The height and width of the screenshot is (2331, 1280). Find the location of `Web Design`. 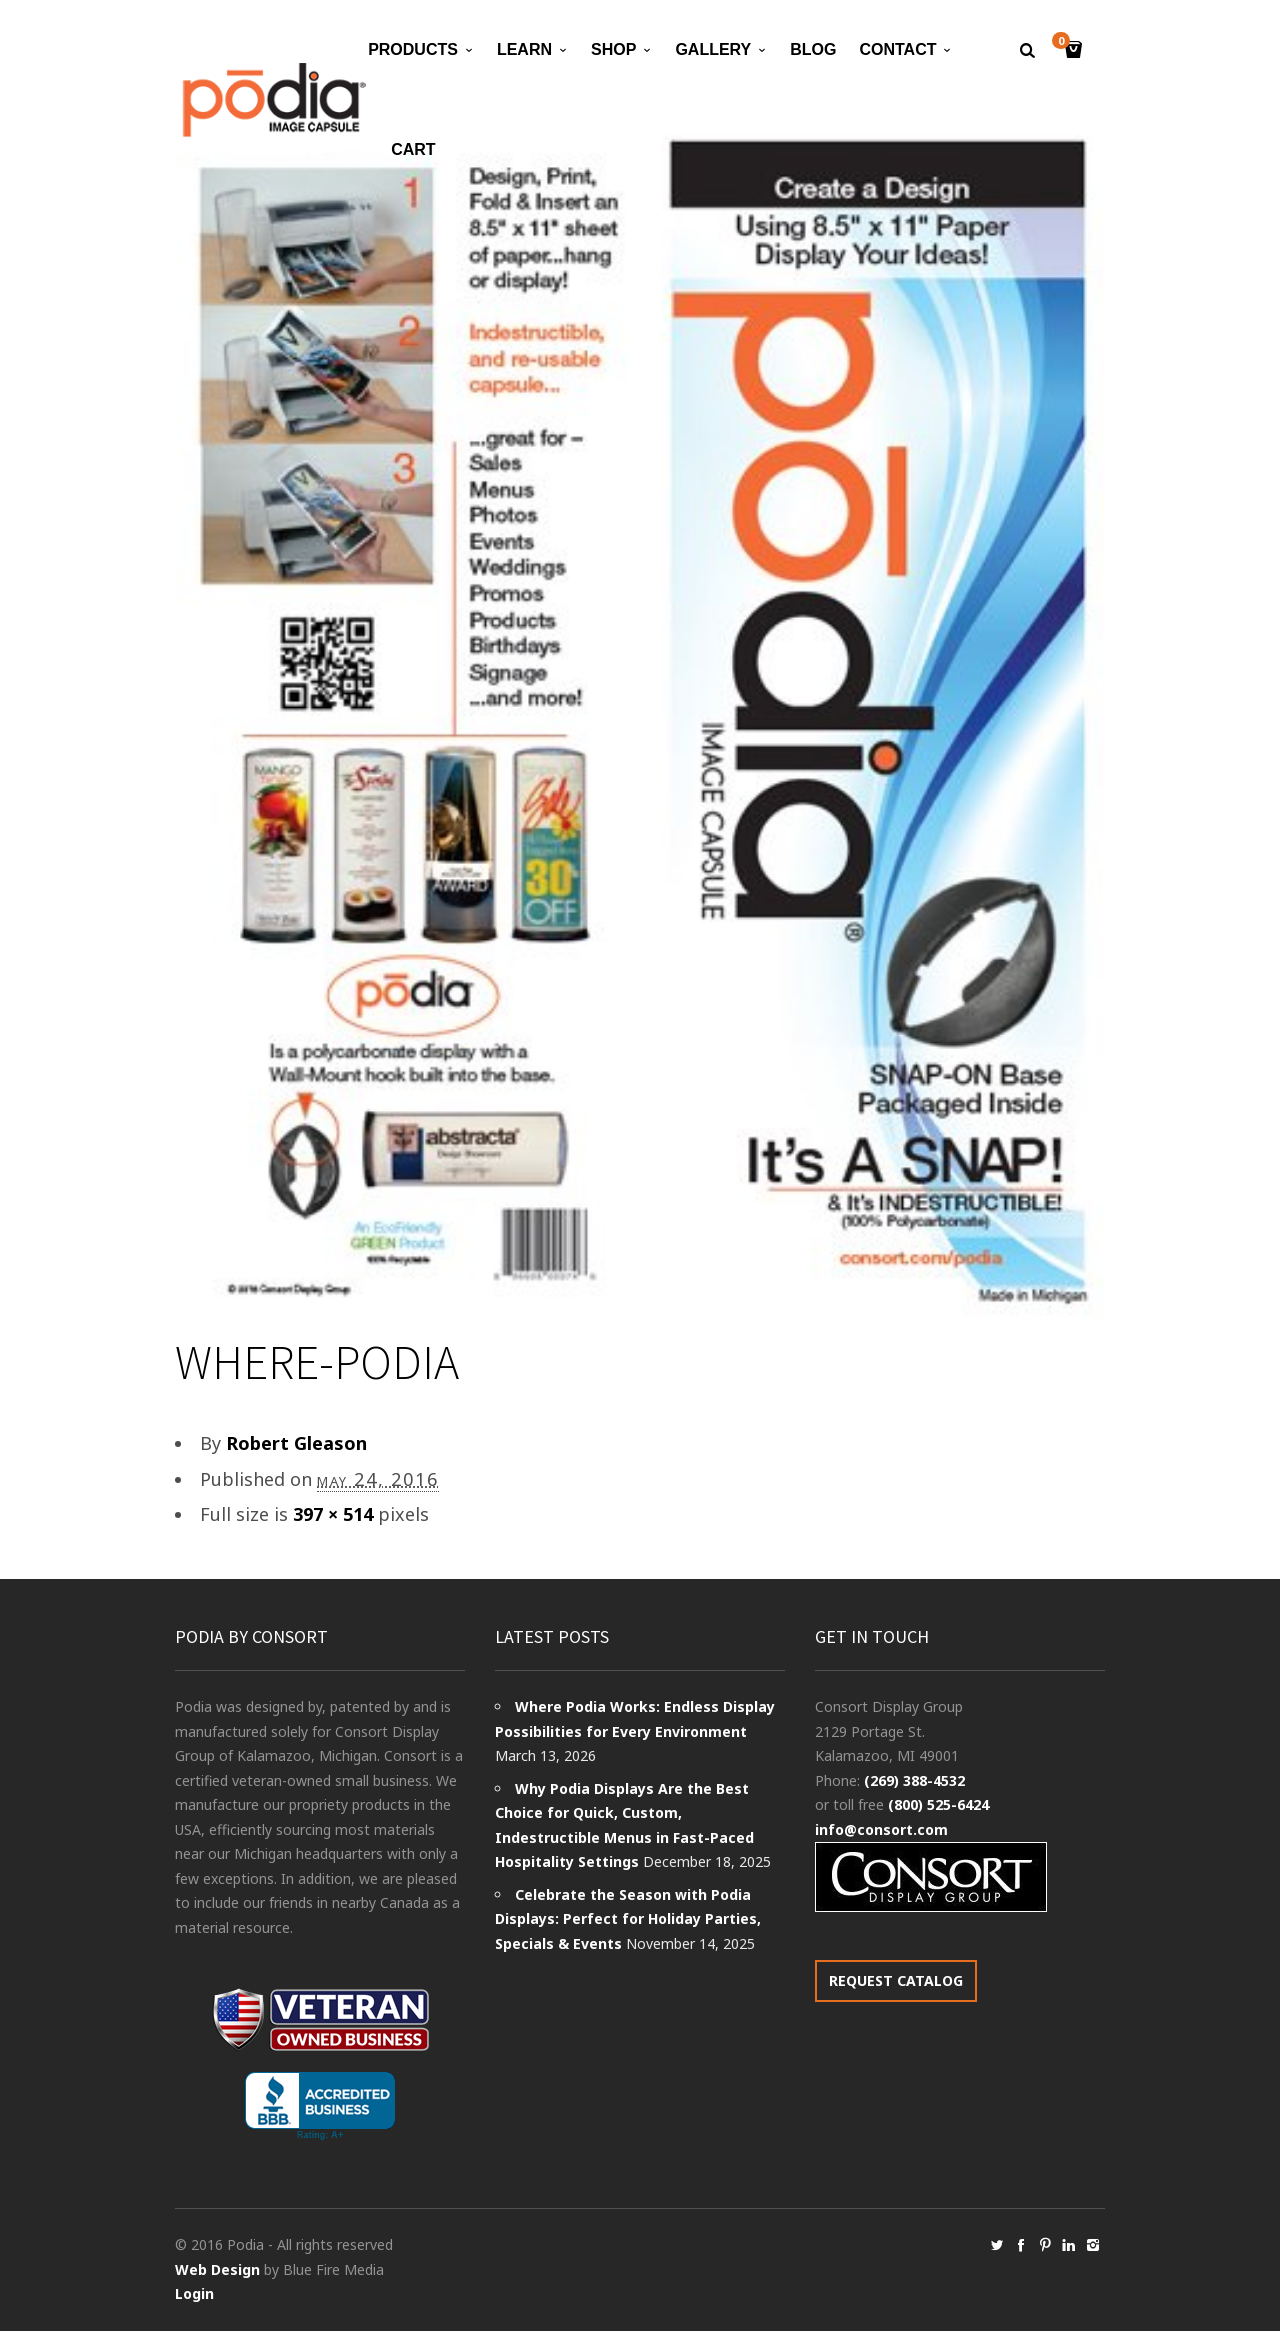

Web Design is located at coordinates (217, 2269).